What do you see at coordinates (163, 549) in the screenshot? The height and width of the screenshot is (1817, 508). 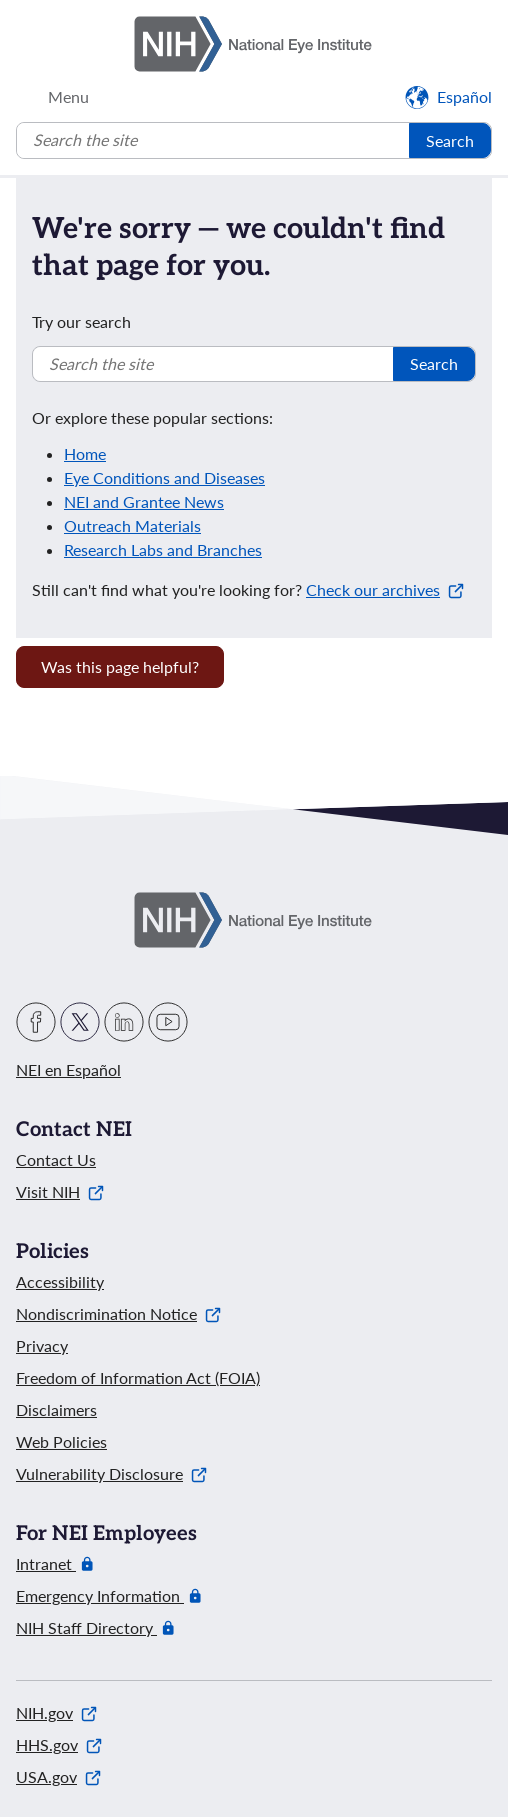 I see `Research Labs and Branches` at bounding box center [163, 549].